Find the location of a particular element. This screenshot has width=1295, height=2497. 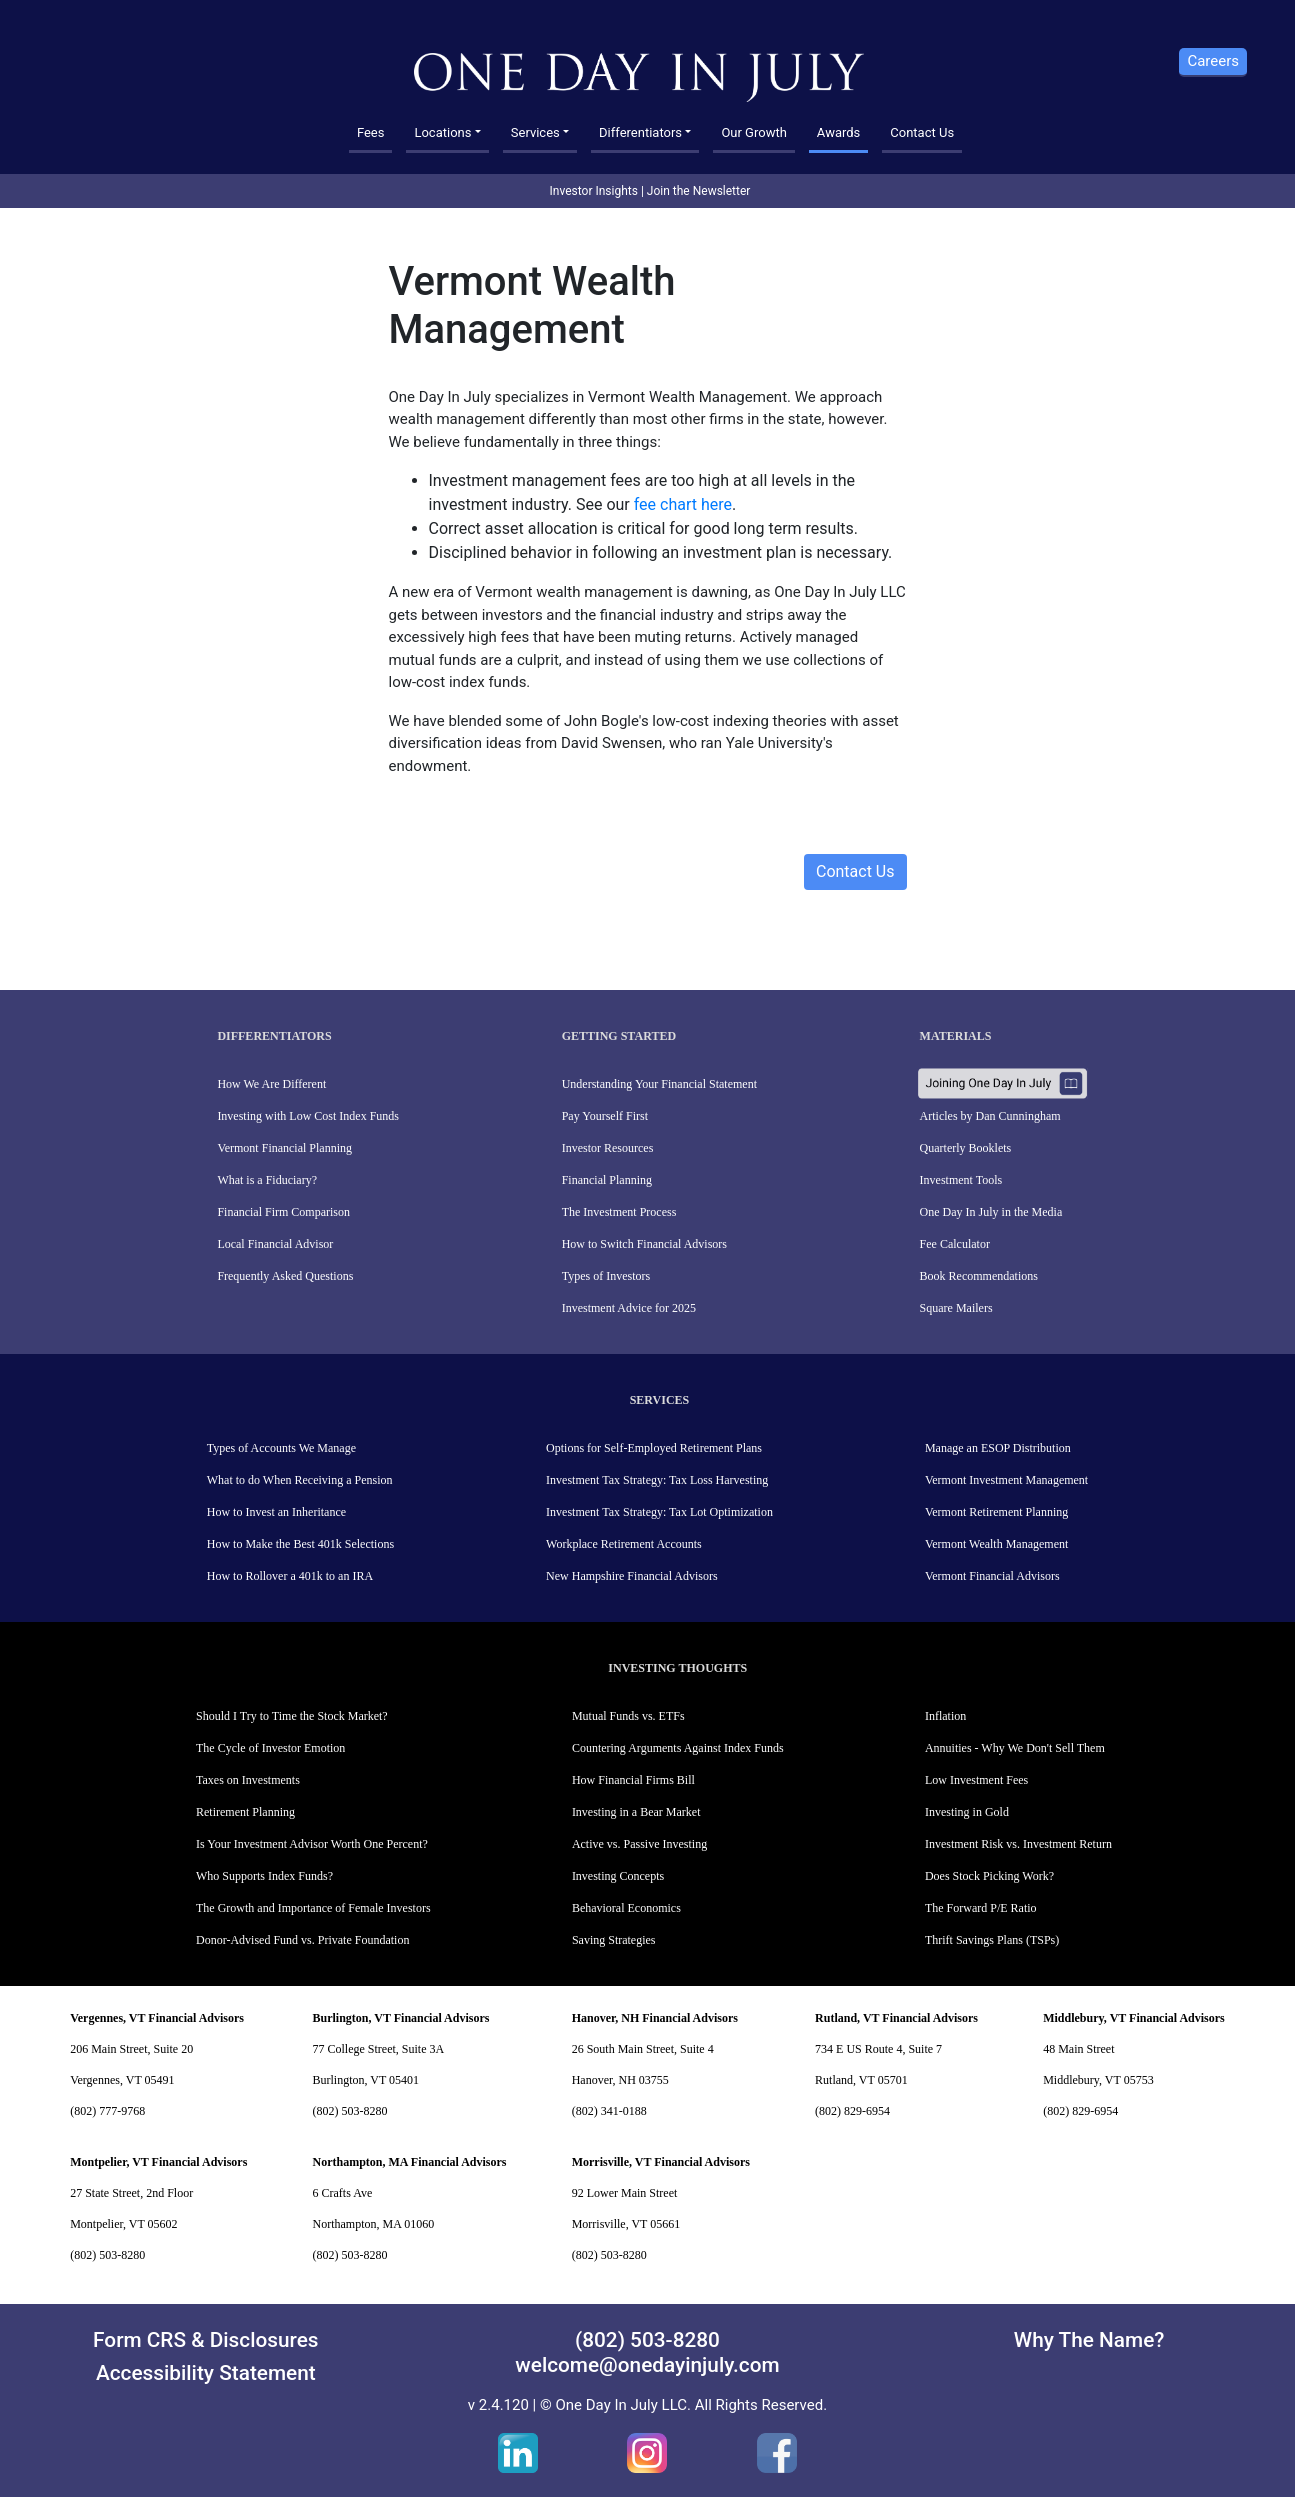

Why The Name? is located at coordinates (1089, 2340).